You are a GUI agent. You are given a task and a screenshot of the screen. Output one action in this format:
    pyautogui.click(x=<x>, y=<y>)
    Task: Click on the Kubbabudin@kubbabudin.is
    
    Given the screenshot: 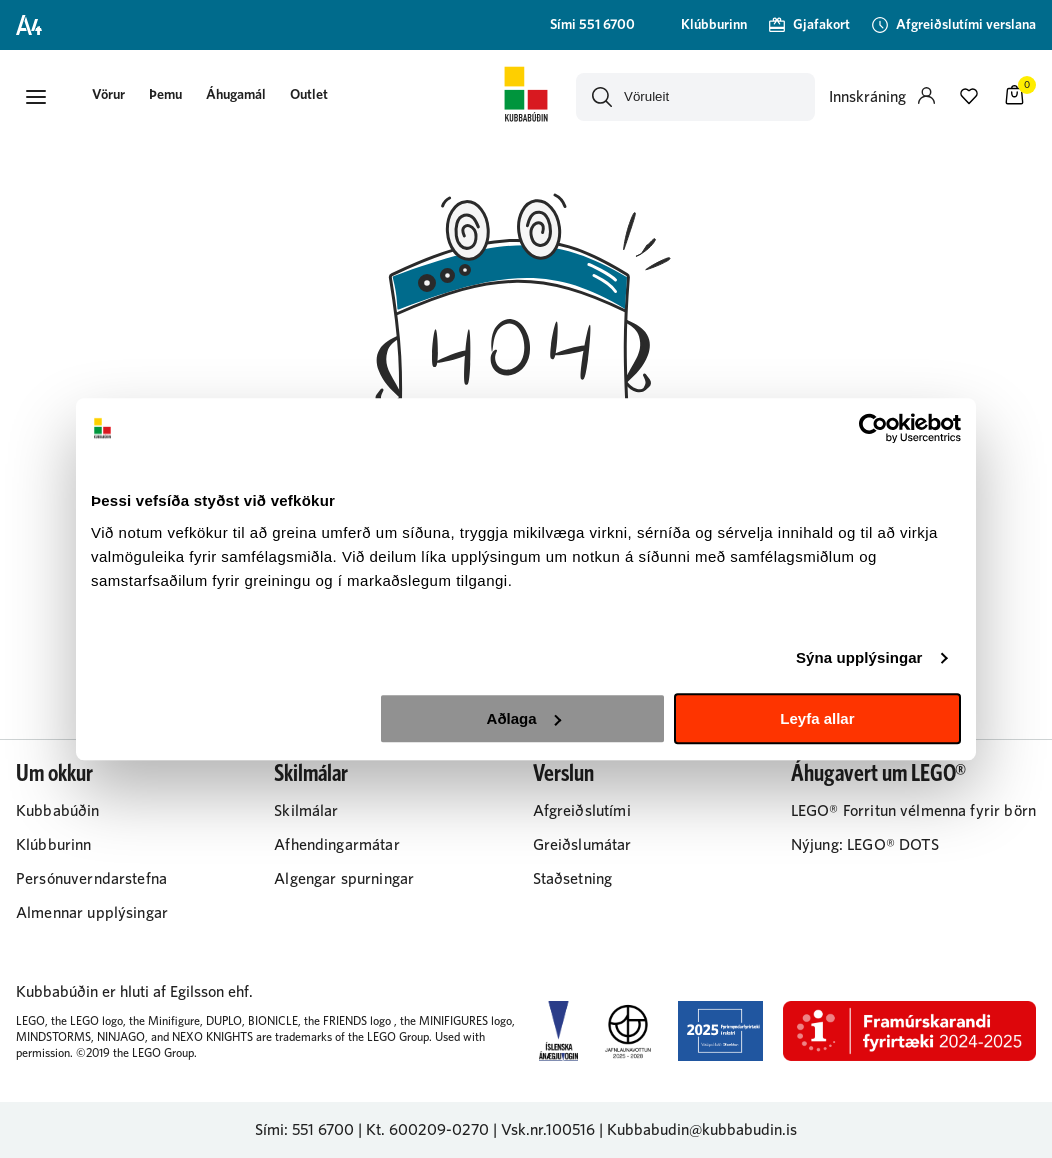 What is the action you would take?
    pyautogui.click(x=702, y=1130)
    